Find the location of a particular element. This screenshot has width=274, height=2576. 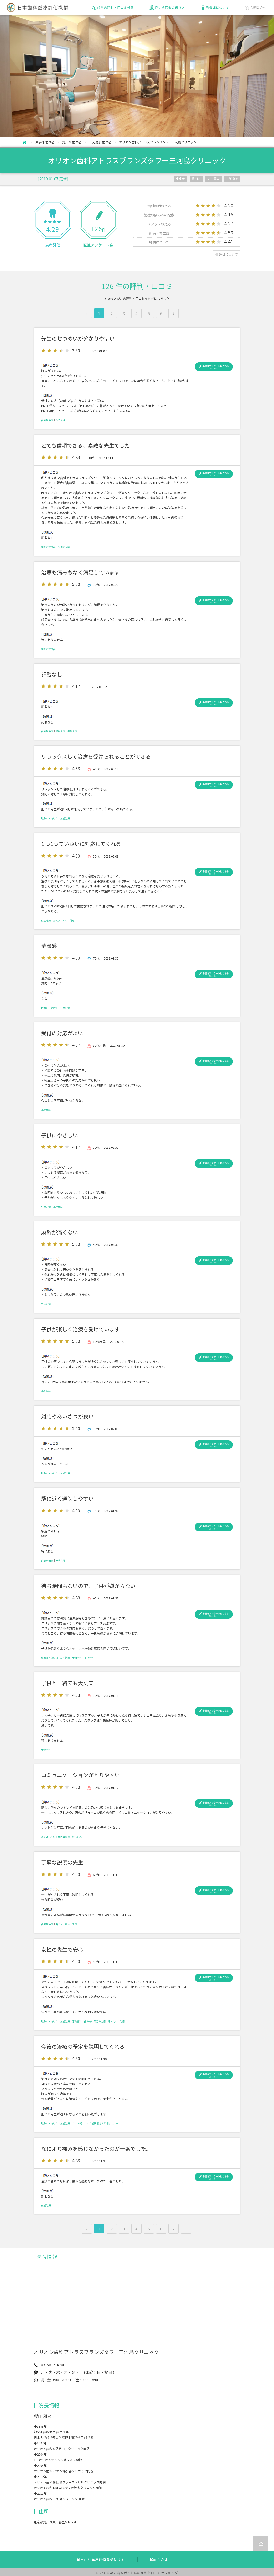

評価について is located at coordinates (226, 254).